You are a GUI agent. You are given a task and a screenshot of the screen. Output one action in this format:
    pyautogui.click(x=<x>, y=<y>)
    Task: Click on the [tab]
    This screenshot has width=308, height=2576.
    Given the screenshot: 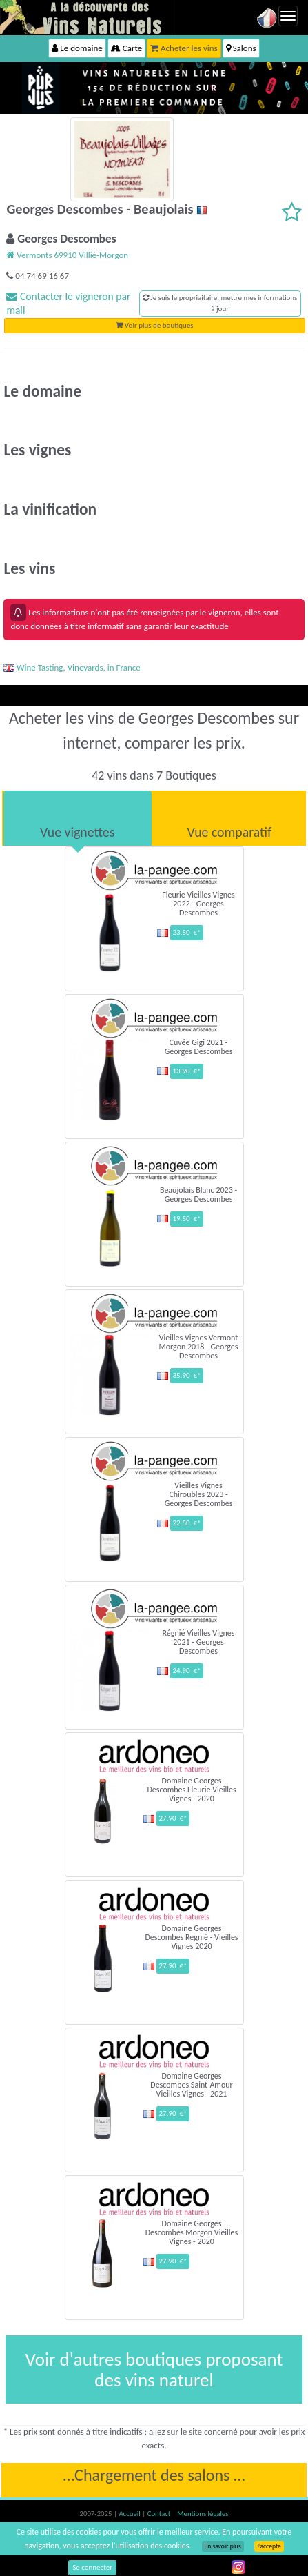 What is the action you would take?
    pyautogui.click(x=77, y=818)
    